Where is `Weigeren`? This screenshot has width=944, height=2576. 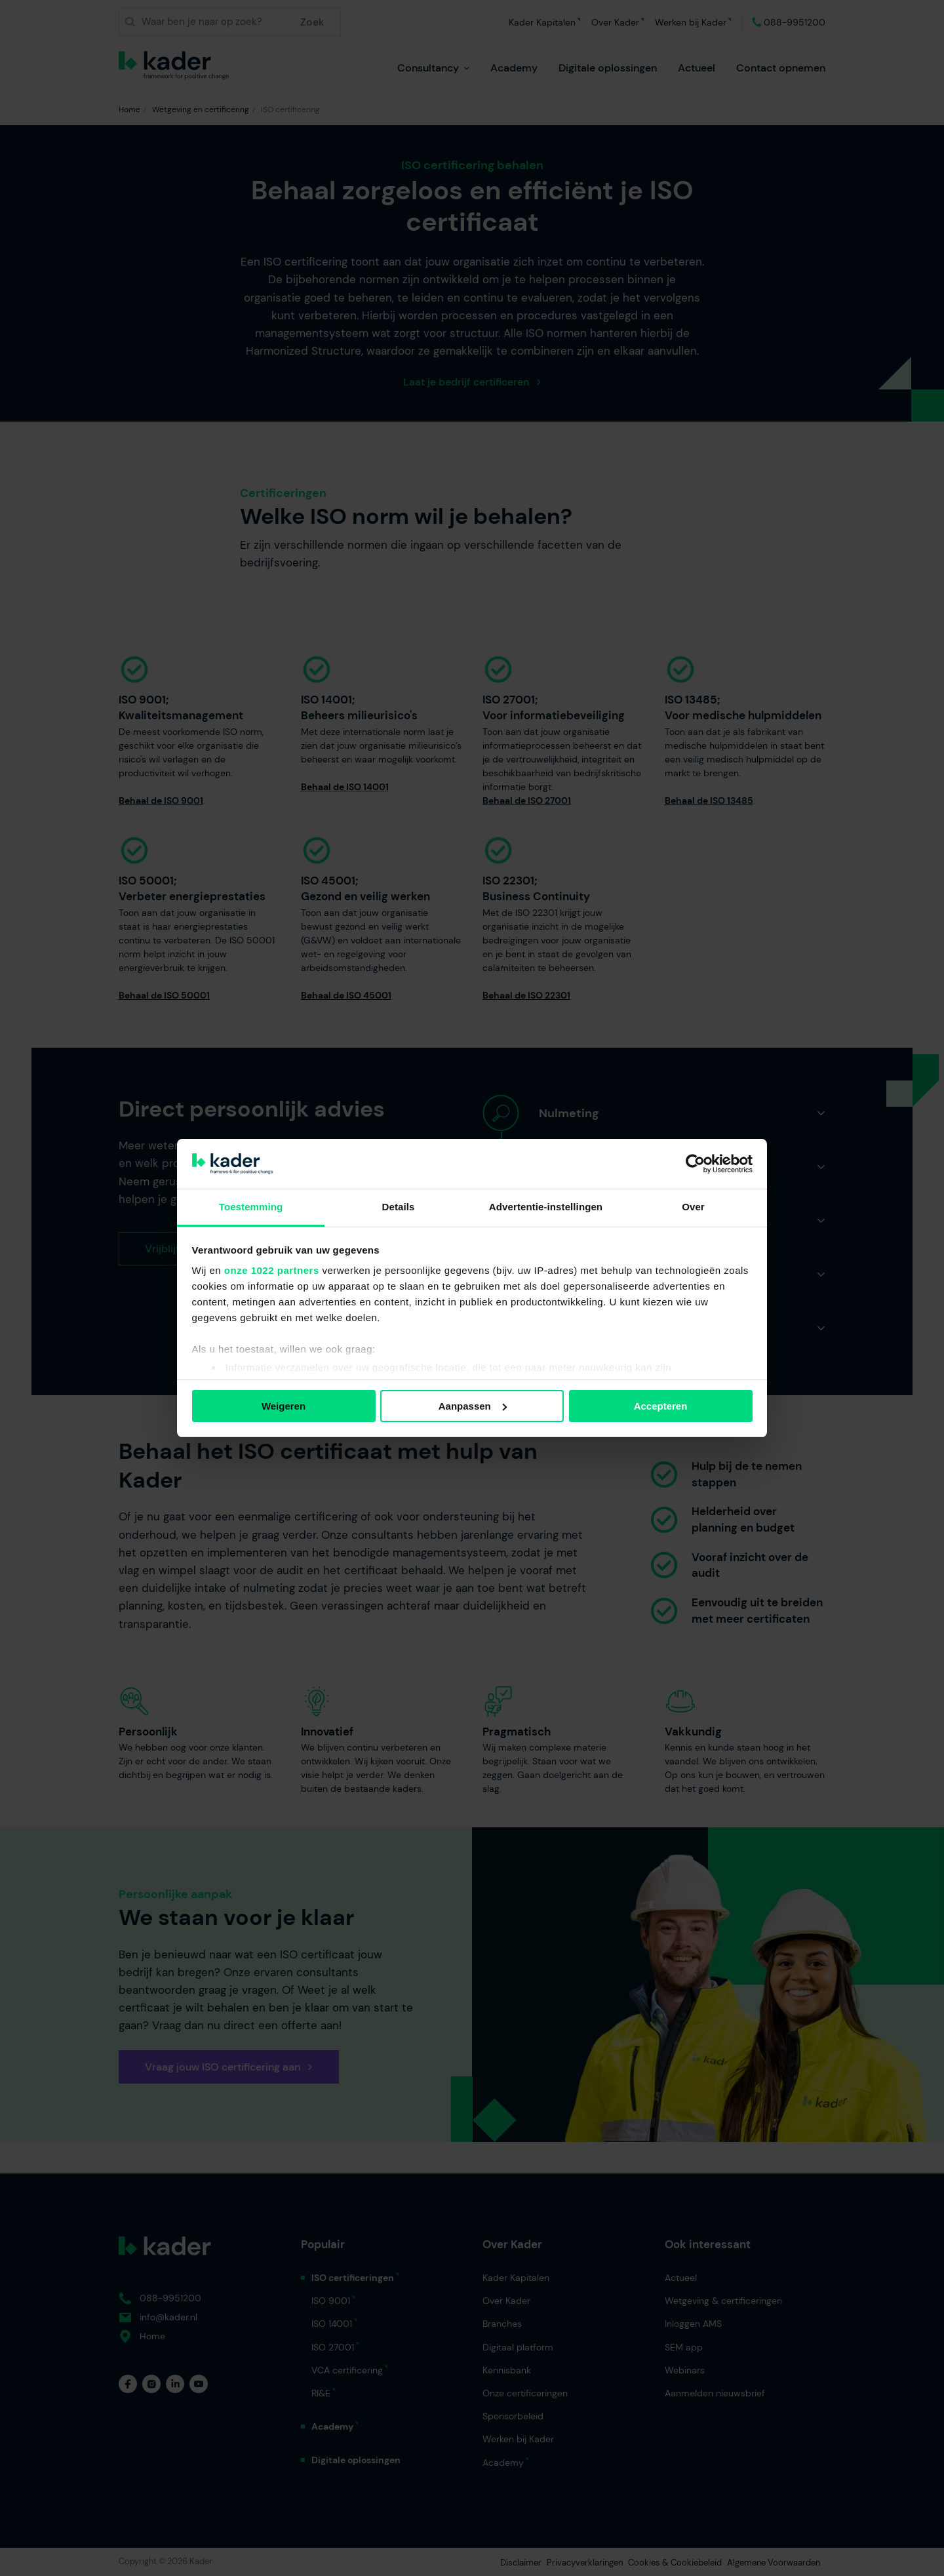 Weigeren is located at coordinates (283, 1406).